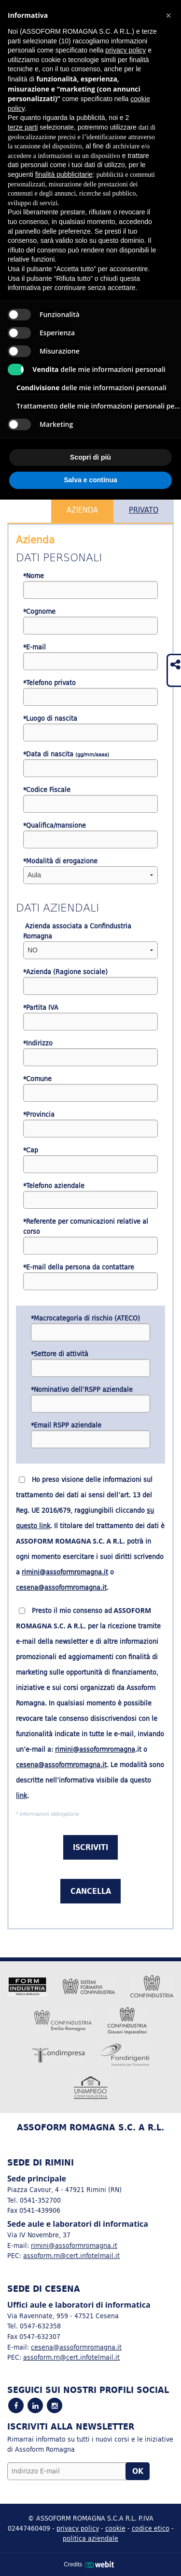  What do you see at coordinates (61, 1587) in the screenshot?
I see `cesena@assoformromagna.it` at bounding box center [61, 1587].